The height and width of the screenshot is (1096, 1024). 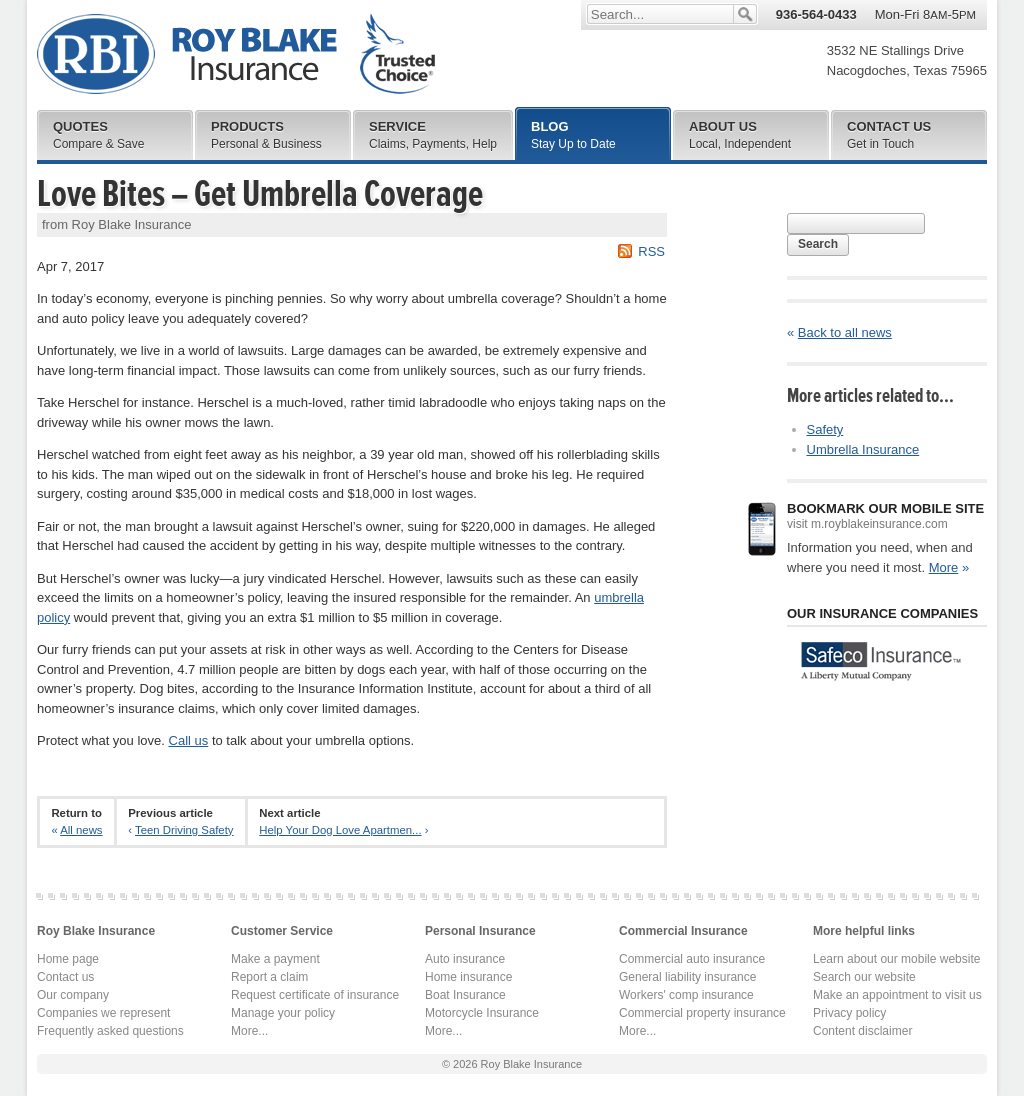 I want to click on Love Bites – Get Umbrella Coverage, so click(x=260, y=194).